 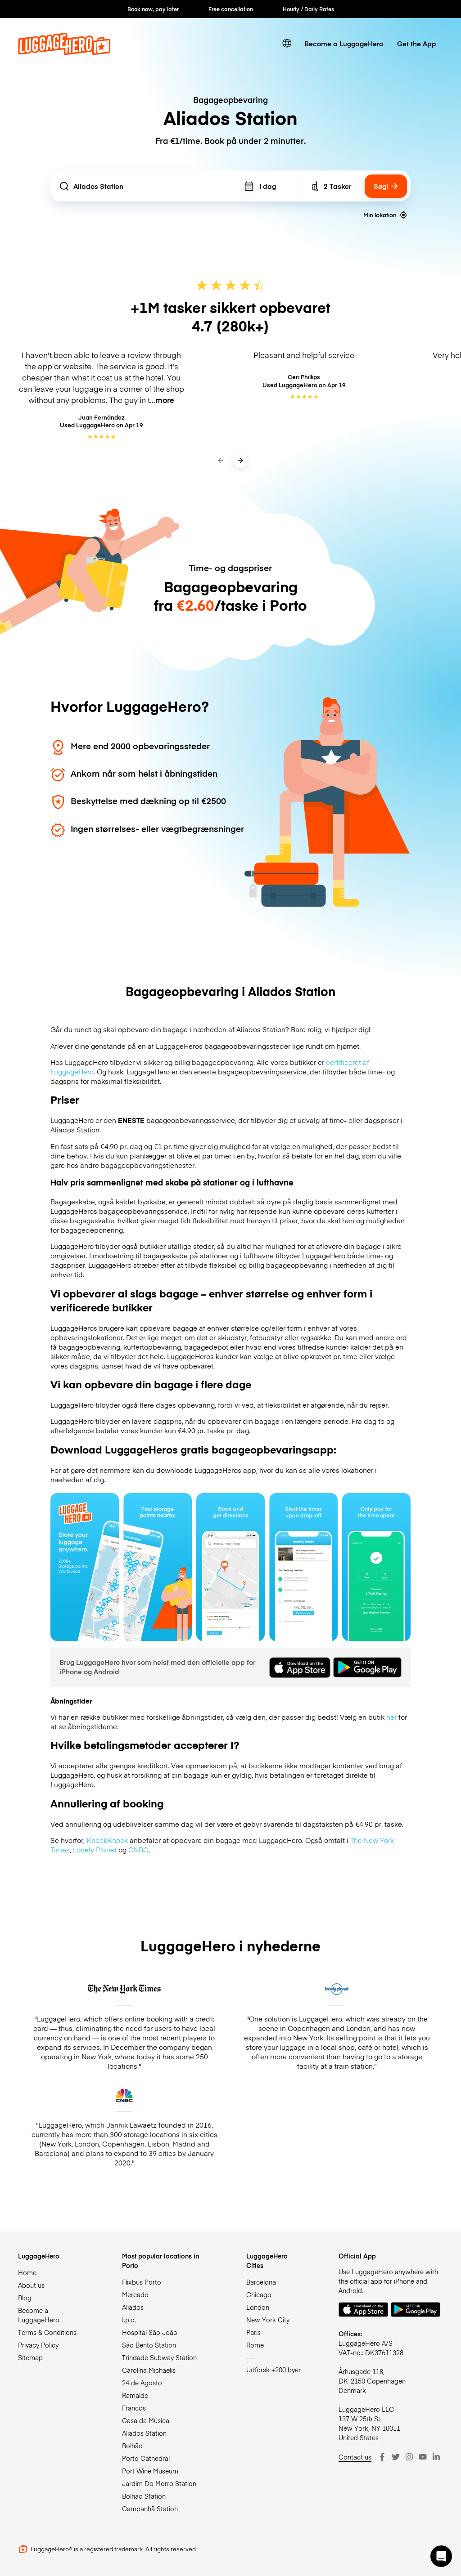 What do you see at coordinates (159, 2483) in the screenshot?
I see `Jardim Do Morro Station` at bounding box center [159, 2483].